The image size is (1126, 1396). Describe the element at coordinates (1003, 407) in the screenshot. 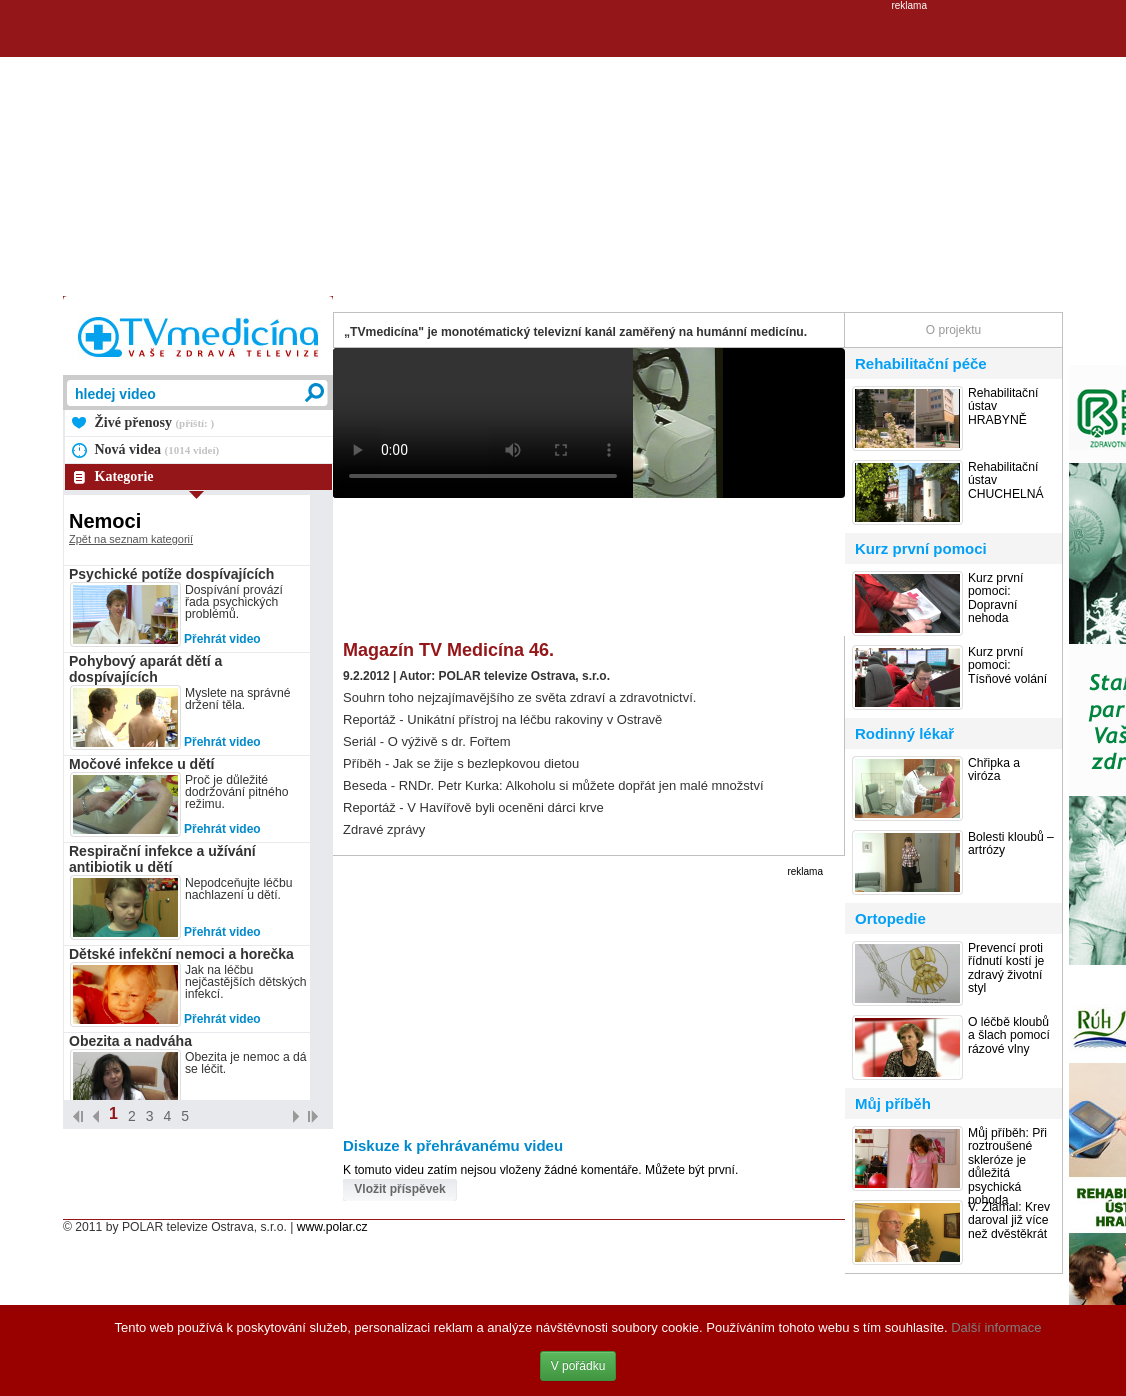

I see `Rehabilitační ústav HRABYNĚ` at that location.